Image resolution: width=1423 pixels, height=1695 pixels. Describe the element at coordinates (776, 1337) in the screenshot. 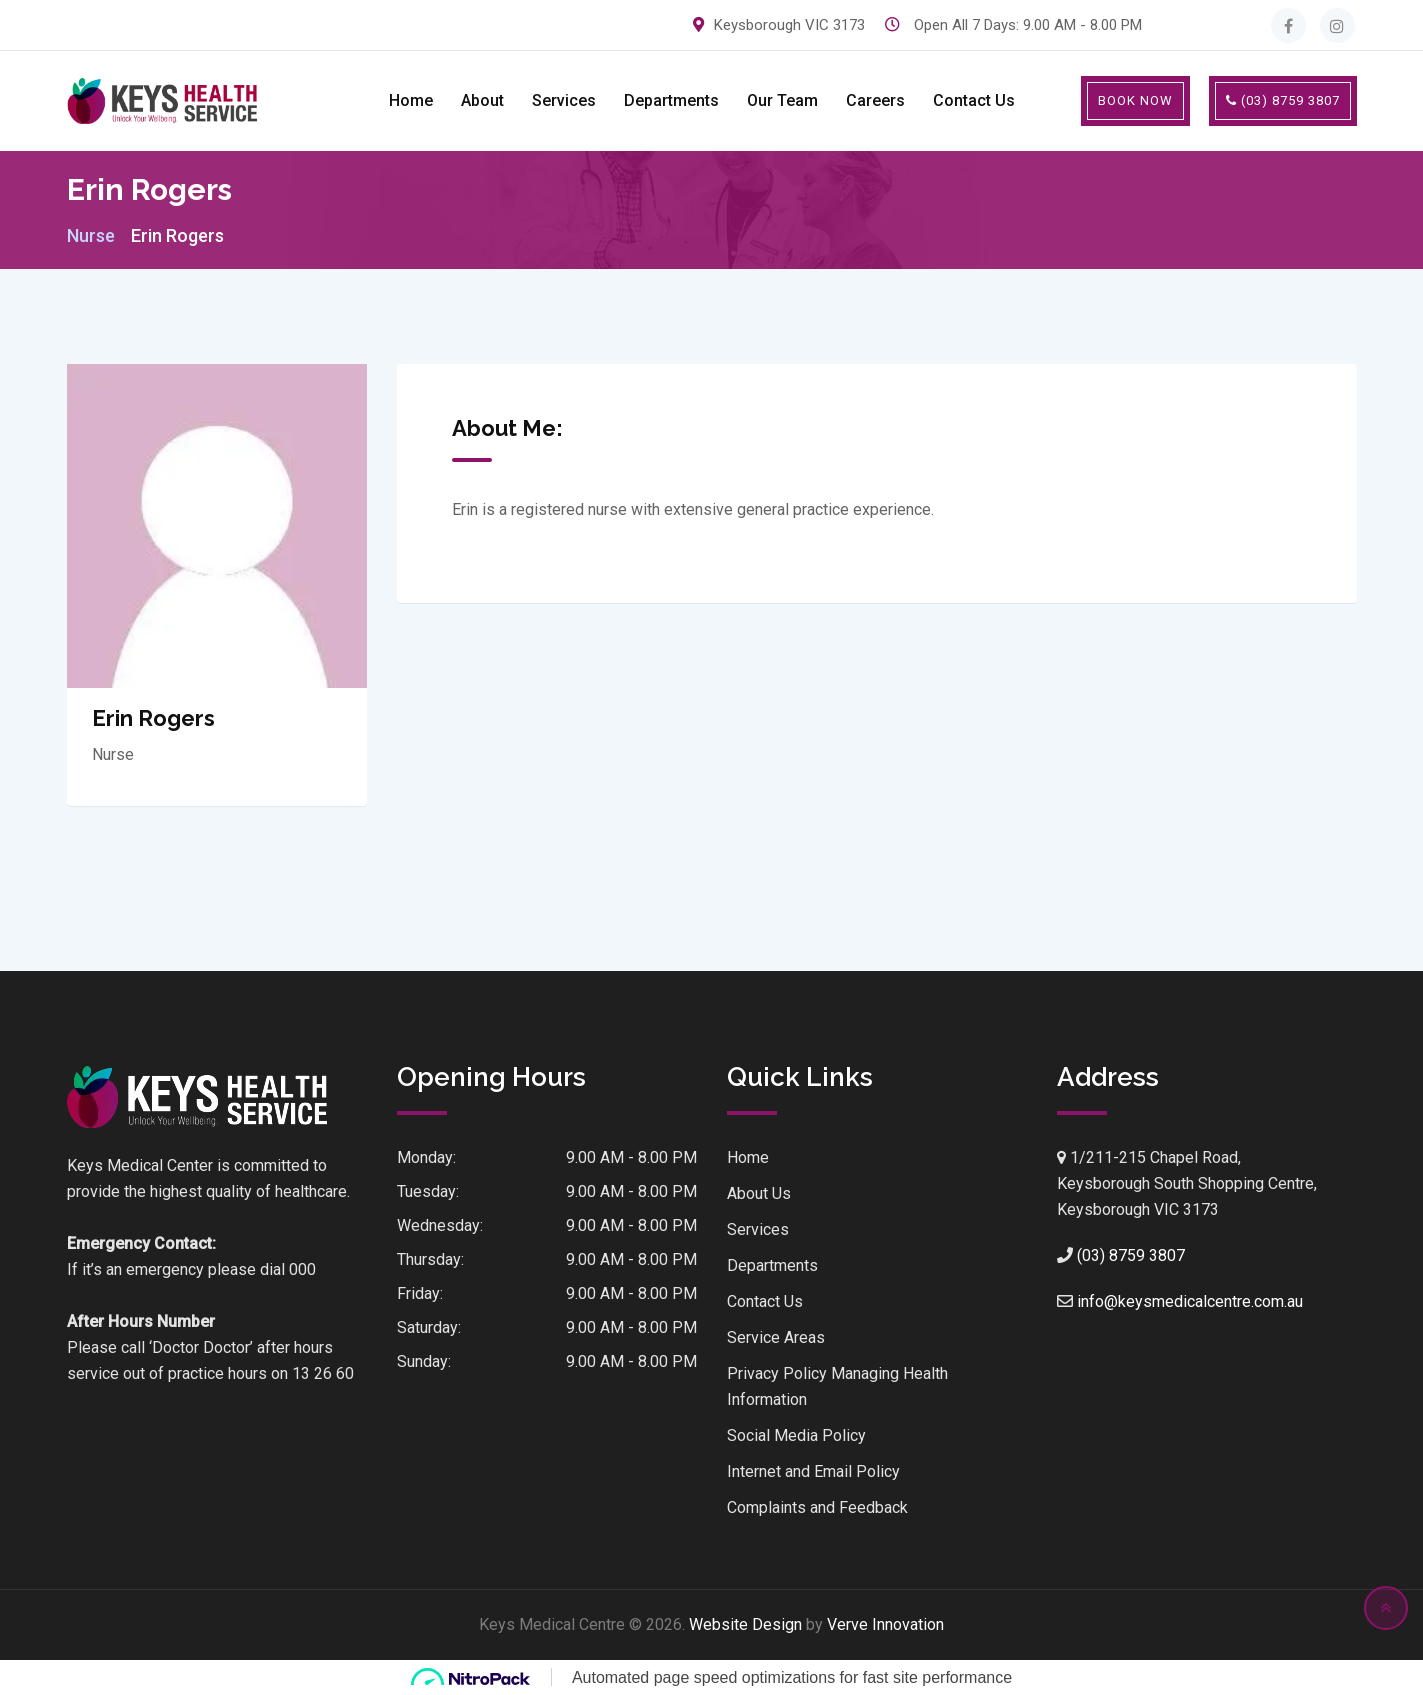

I see `Service Areas` at that location.